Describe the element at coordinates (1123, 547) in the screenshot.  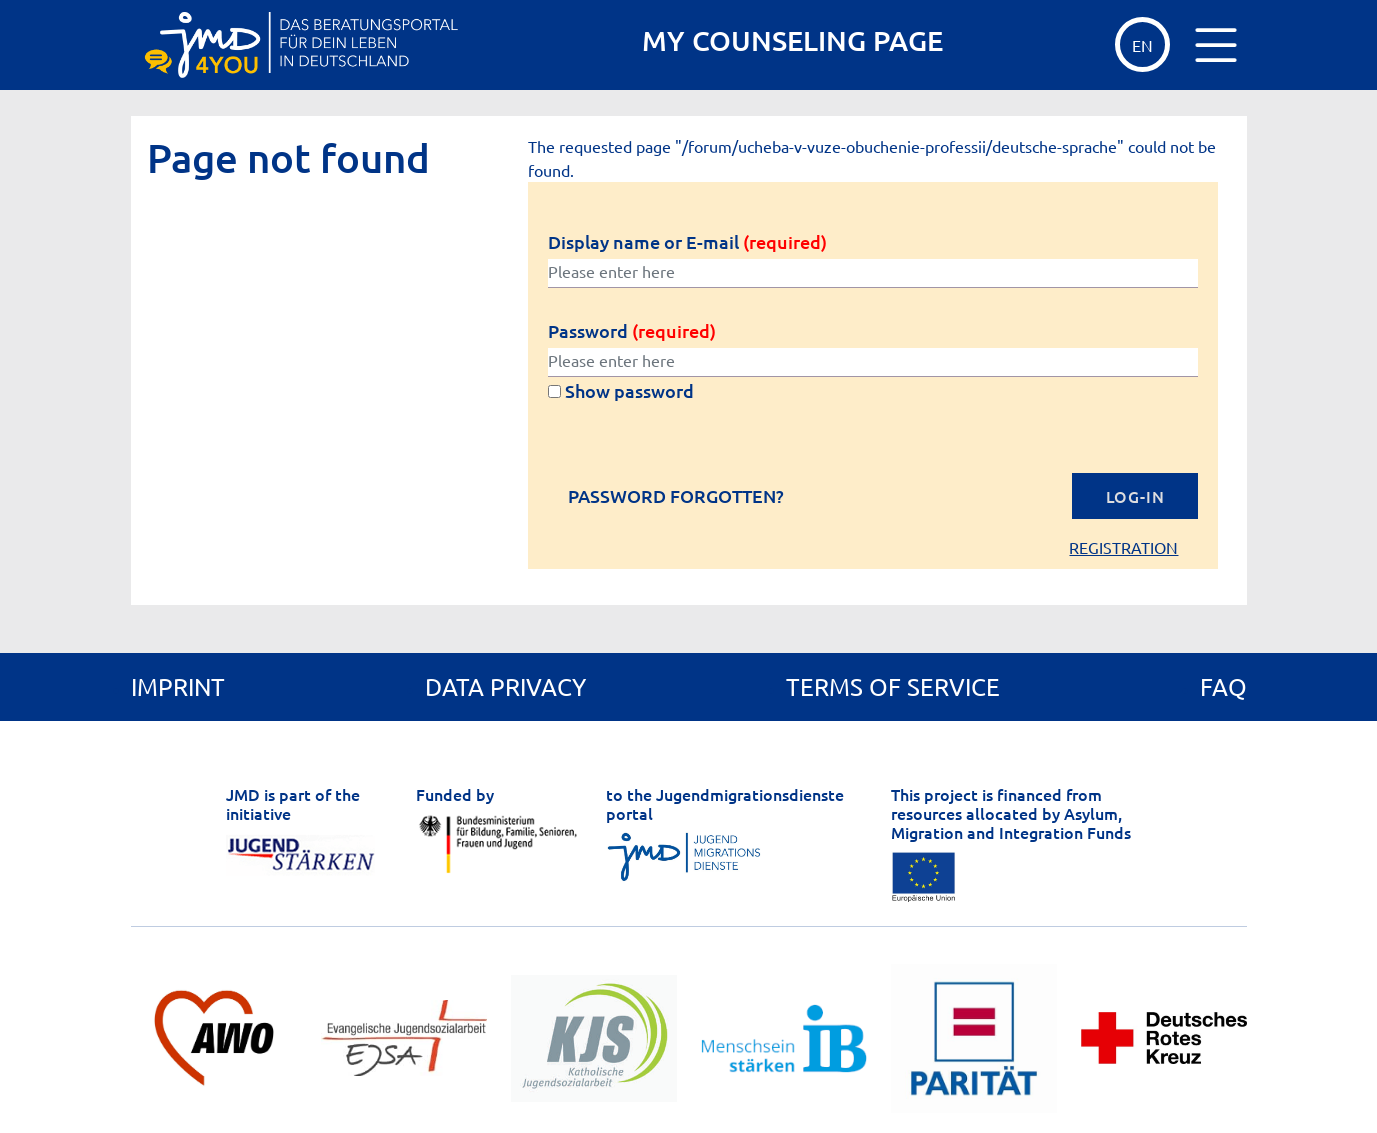
I see `Registration` at that location.